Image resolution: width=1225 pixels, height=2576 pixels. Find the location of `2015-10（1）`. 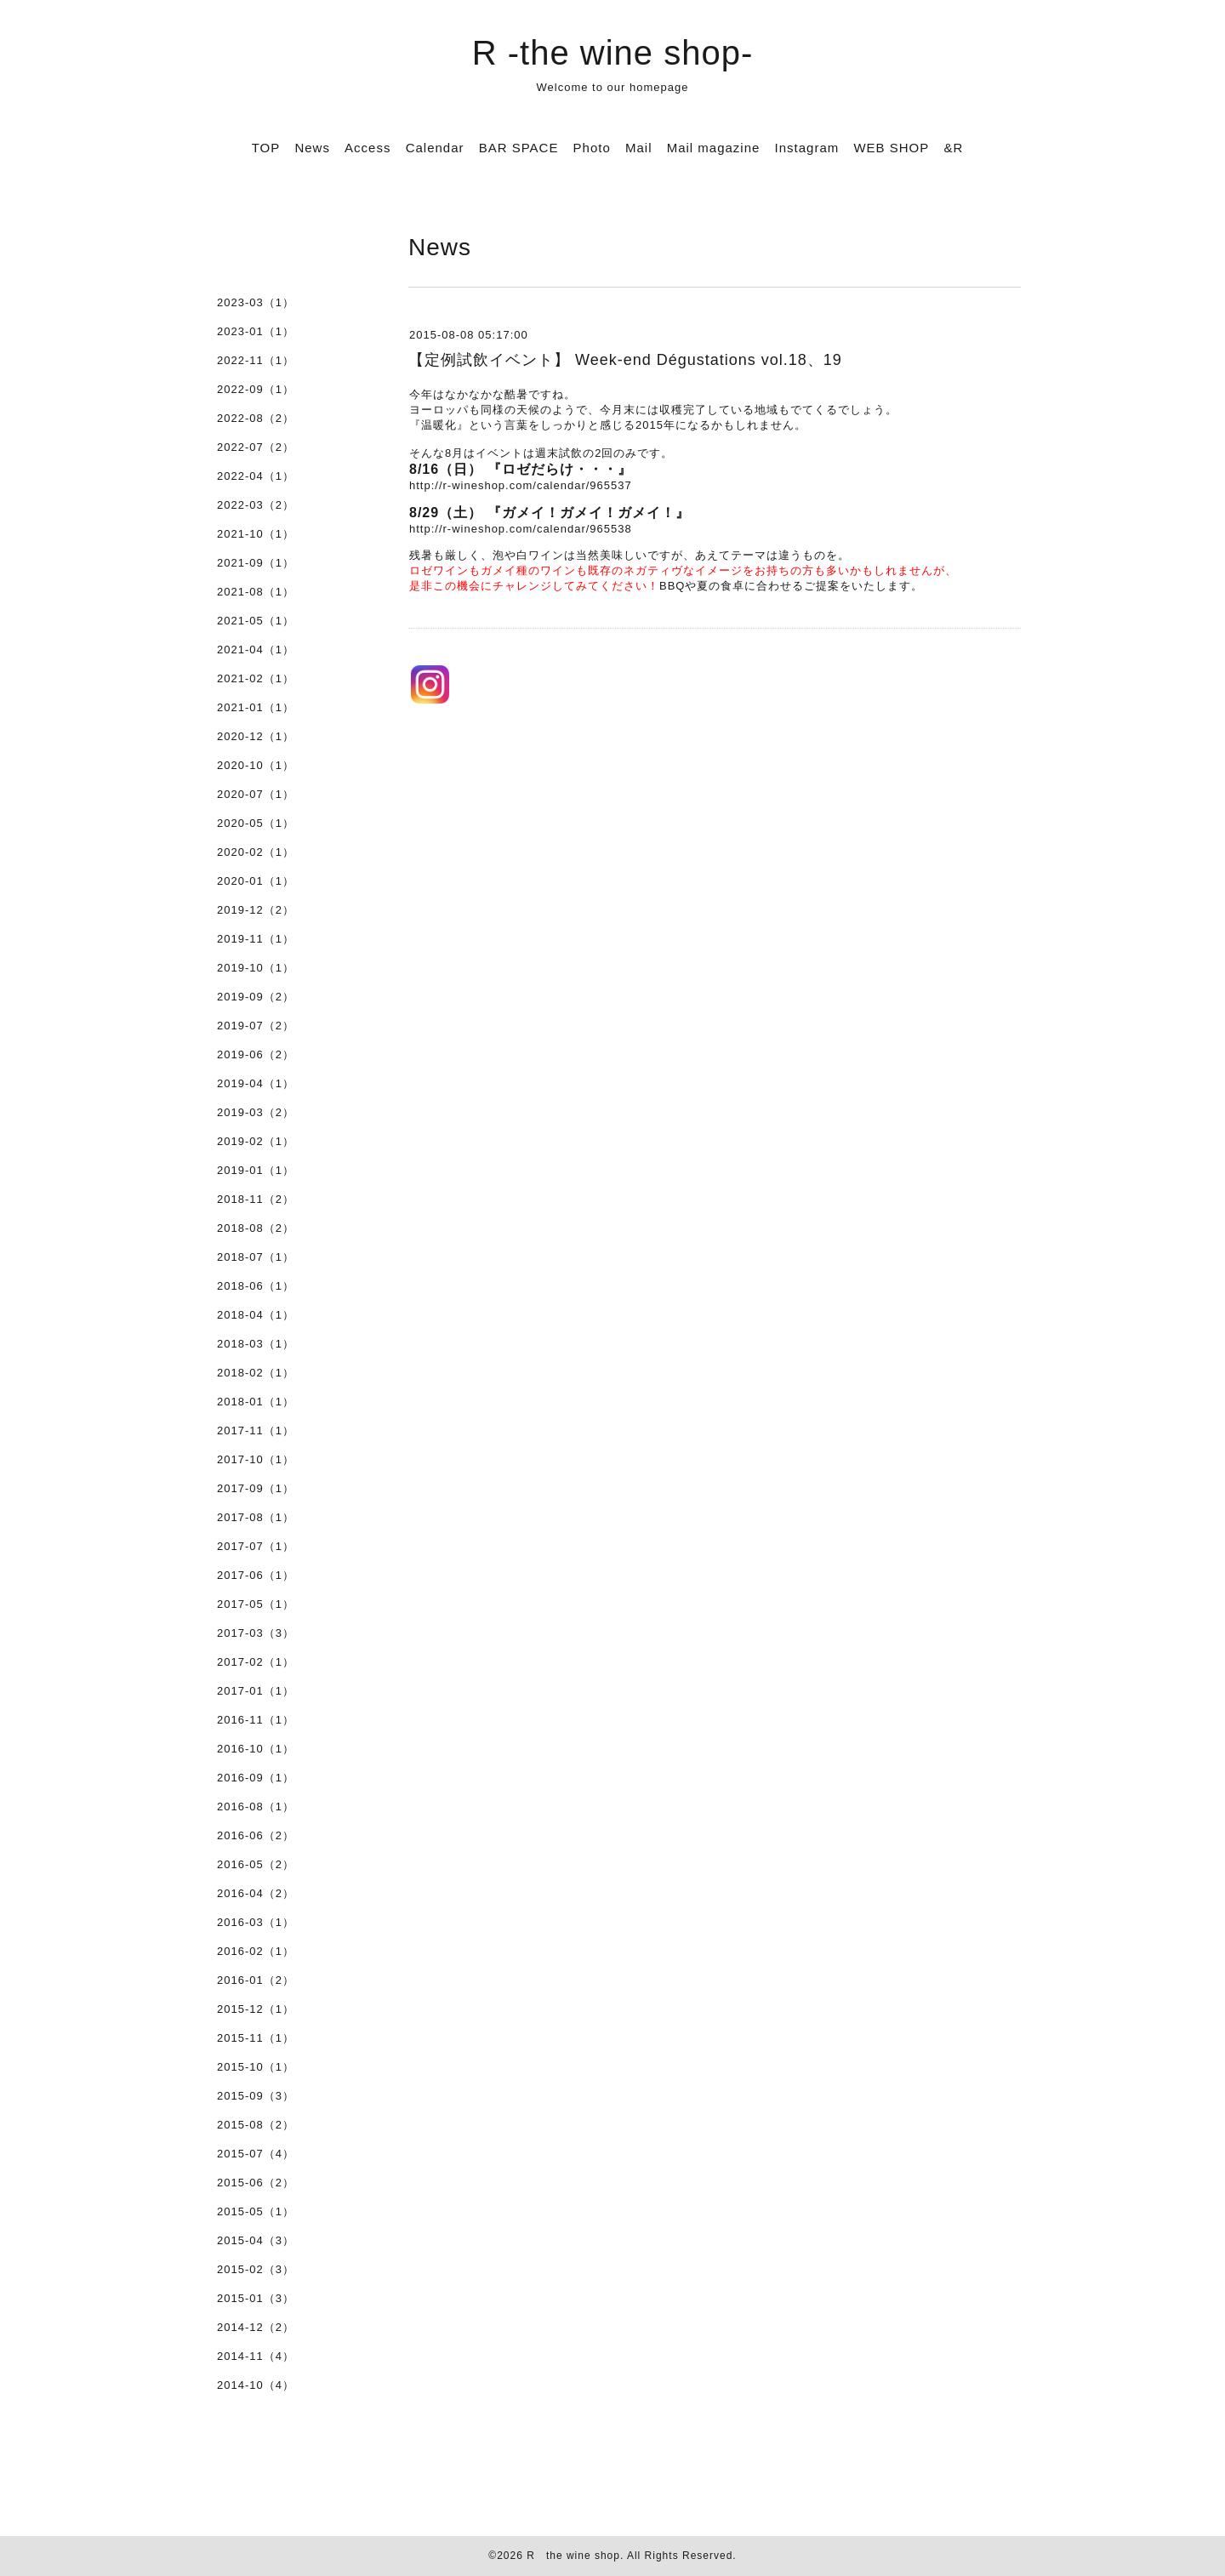

2015-10（1） is located at coordinates (255, 2066).